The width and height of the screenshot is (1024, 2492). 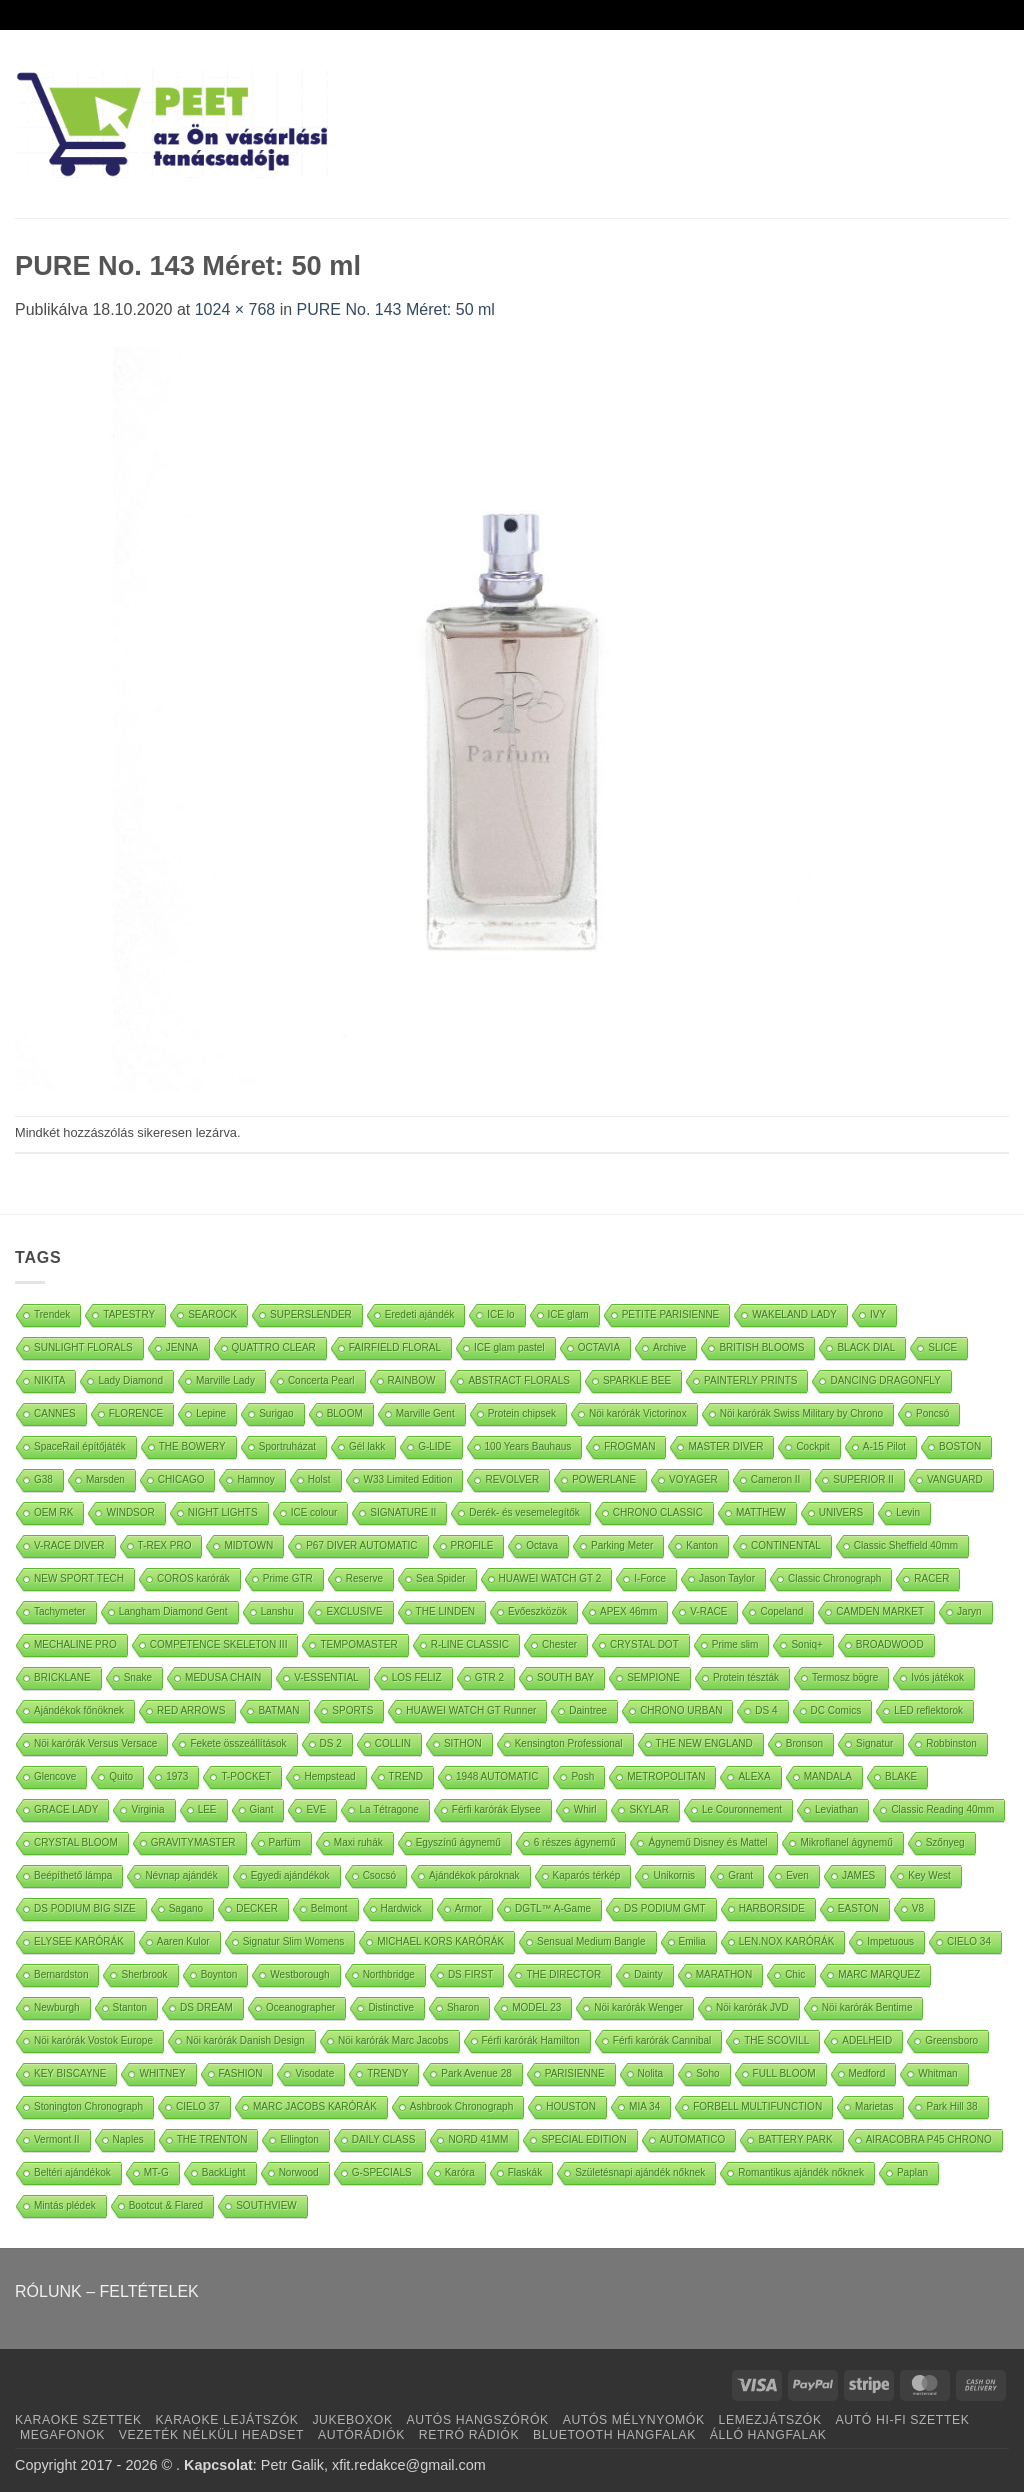 What do you see at coordinates (804, 1743) in the screenshot?
I see `Bronson` at bounding box center [804, 1743].